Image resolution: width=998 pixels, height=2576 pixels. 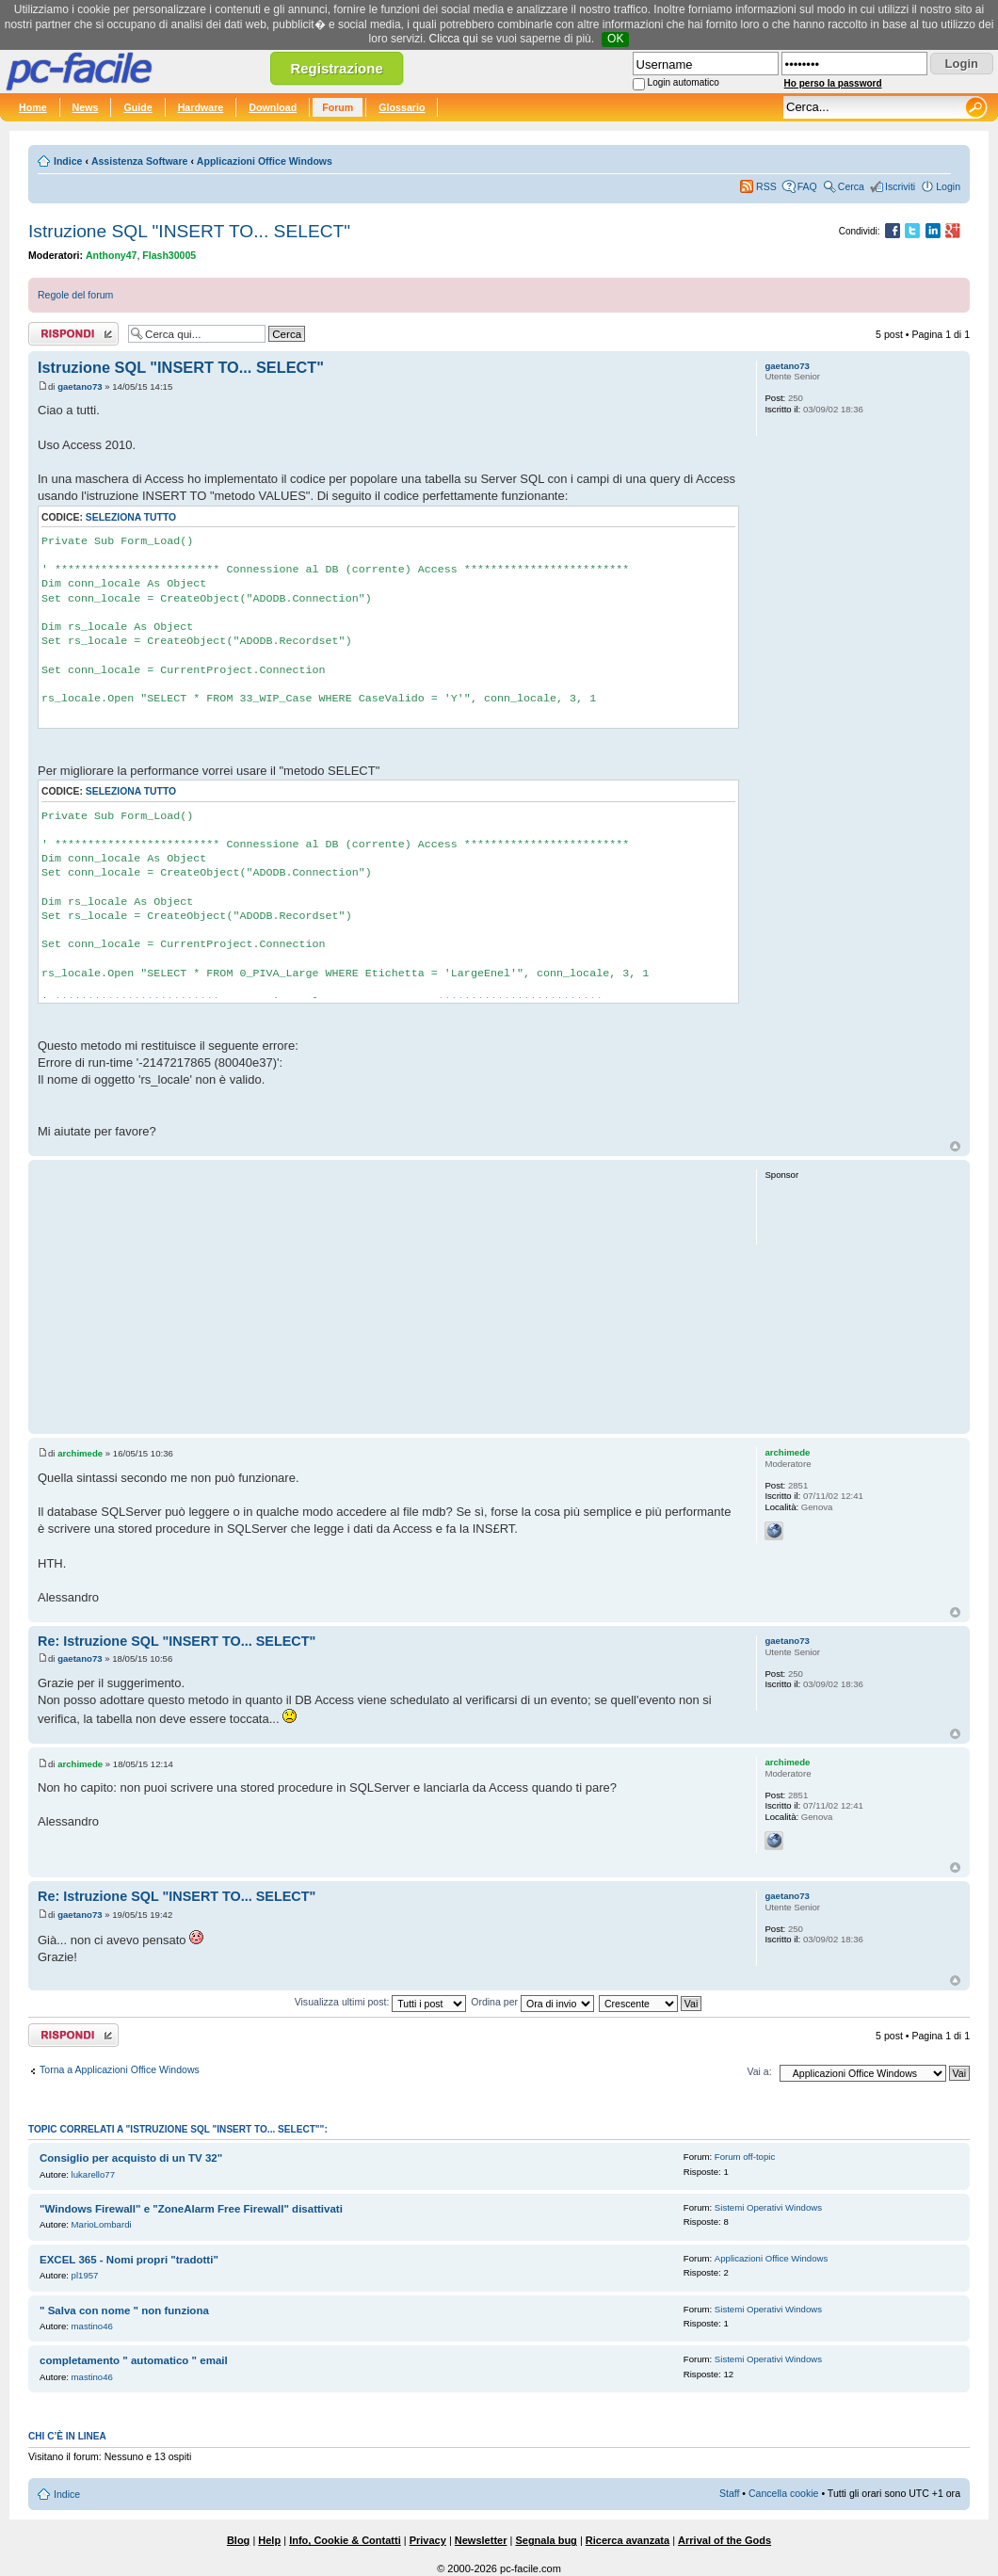 I want to click on Re: Istruzione SQL "INSERT TO... SELECT", so click(x=176, y=1641).